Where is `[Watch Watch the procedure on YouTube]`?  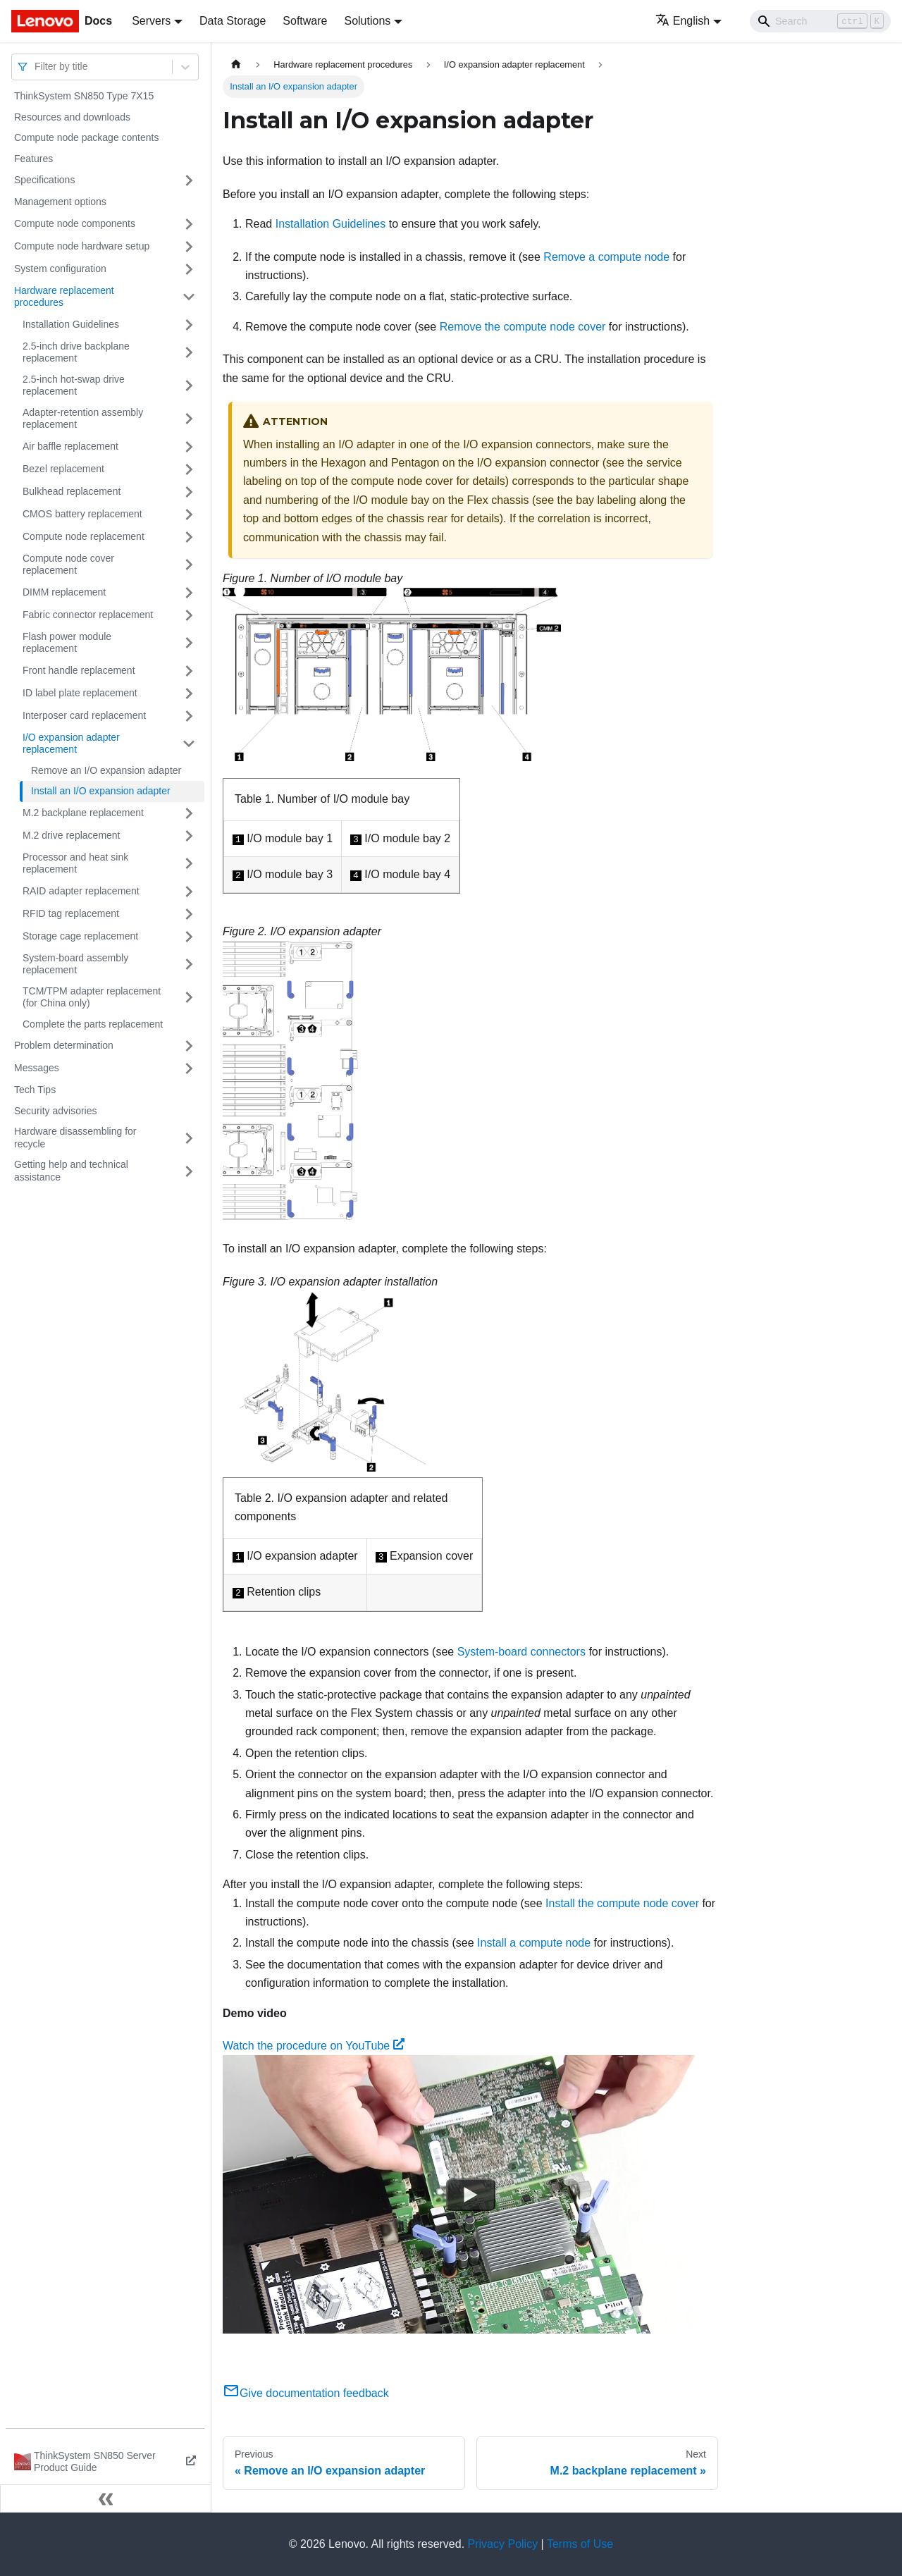 [Watch Watch the procedure on YouTube] is located at coordinates (470, 2194).